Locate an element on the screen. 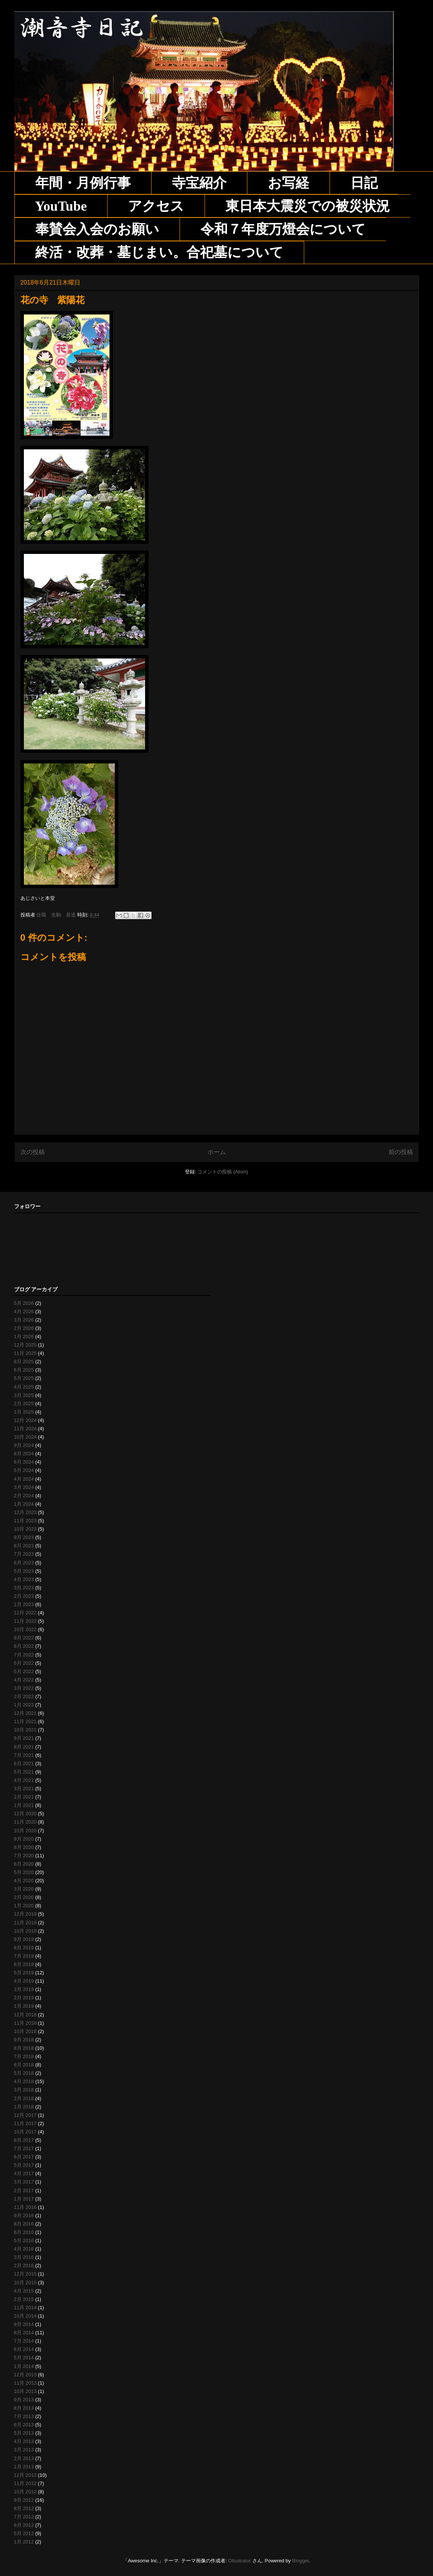 The height and width of the screenshot is (2576, 433). 8月 2018 is located at coordinates (24, 2048).